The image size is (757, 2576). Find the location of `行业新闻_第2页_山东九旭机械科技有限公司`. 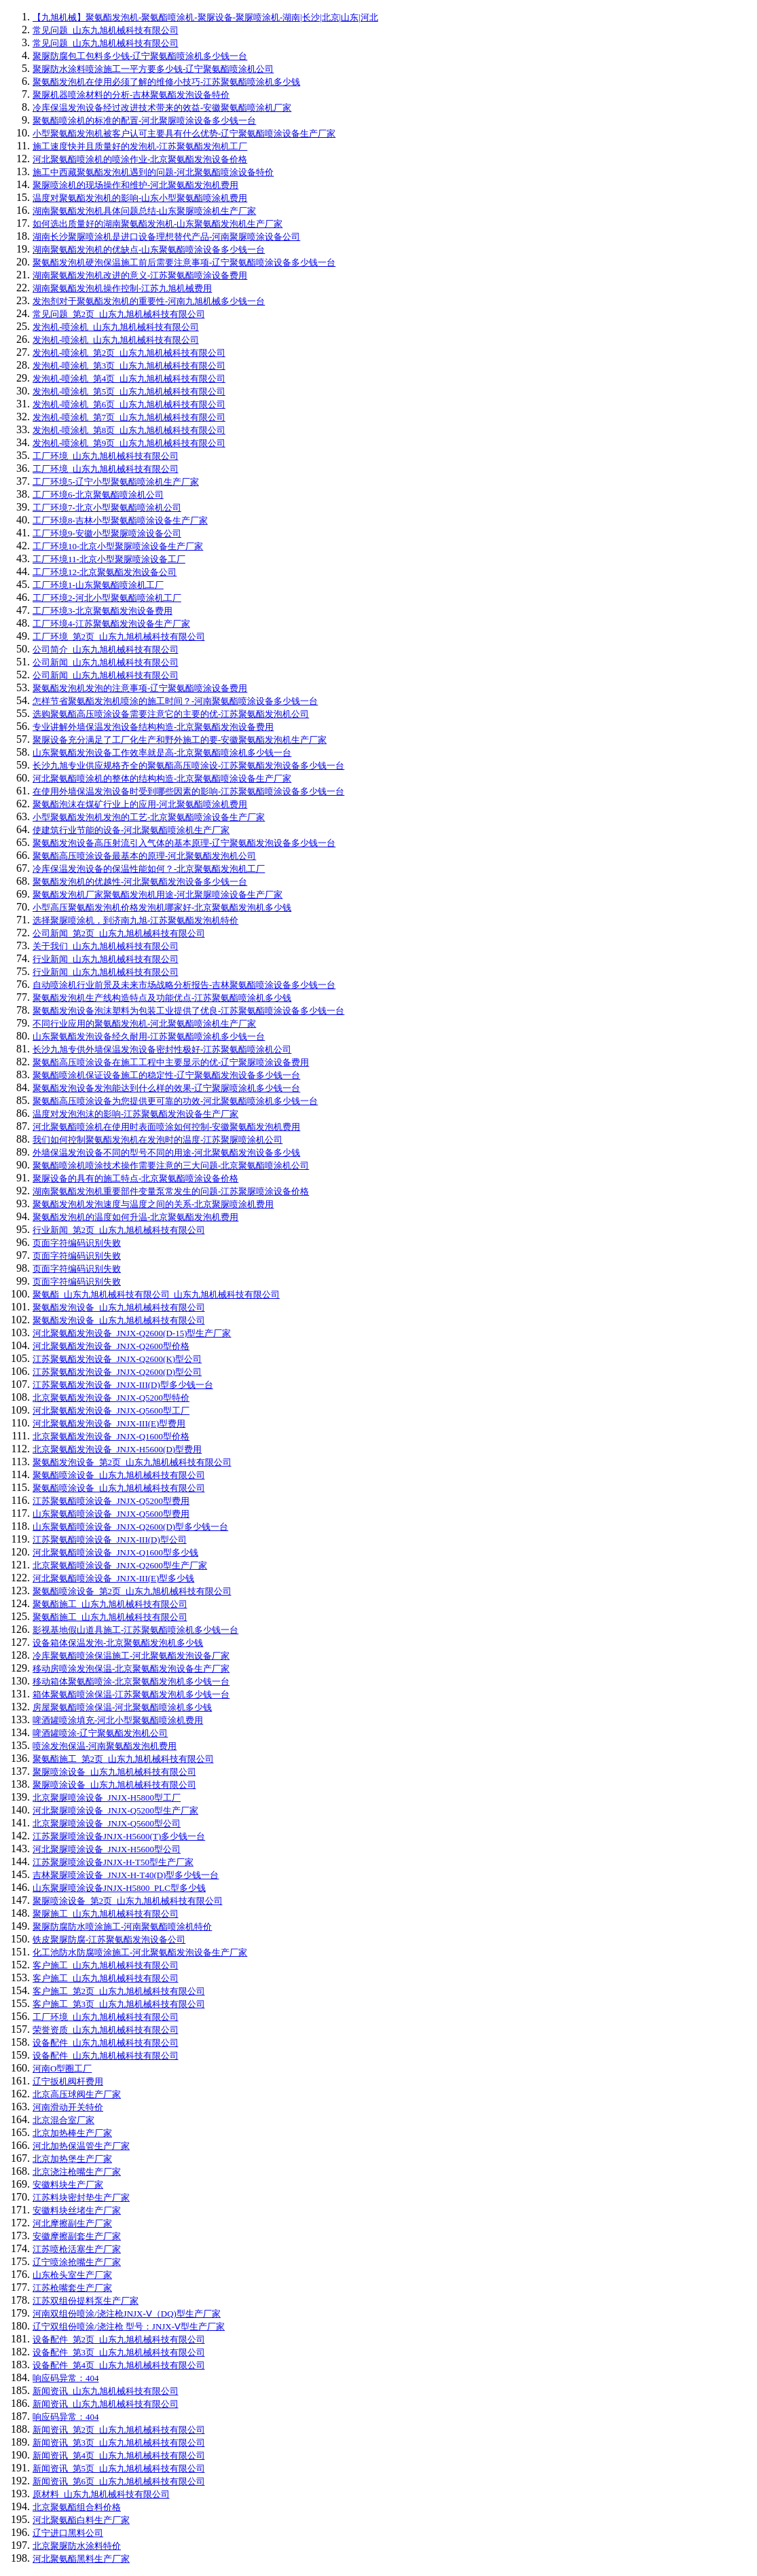

行业新闻_第2页_山东九旭机械科技有限公司 is located at coordinates (119, 1230).